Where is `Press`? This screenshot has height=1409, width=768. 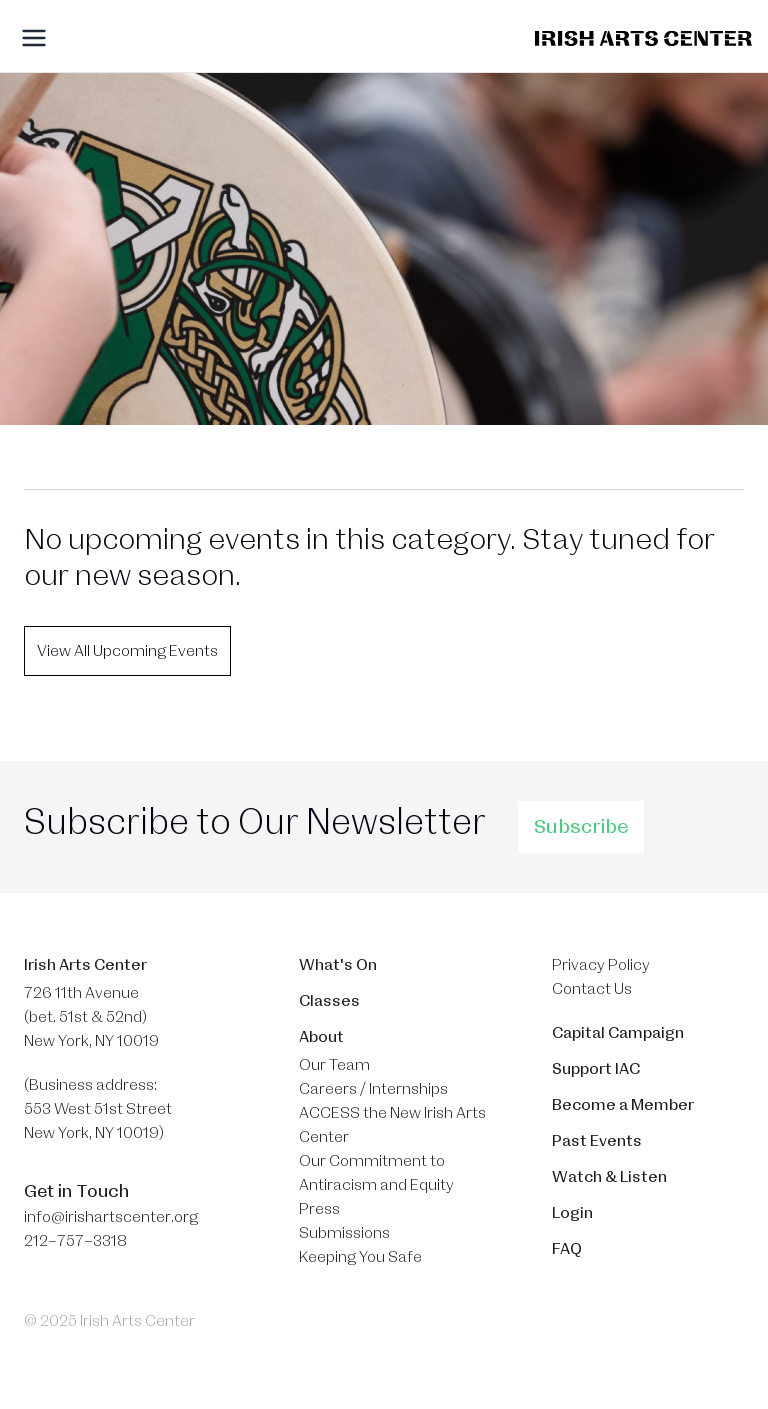
Press is located at coordinates (319, 1209).